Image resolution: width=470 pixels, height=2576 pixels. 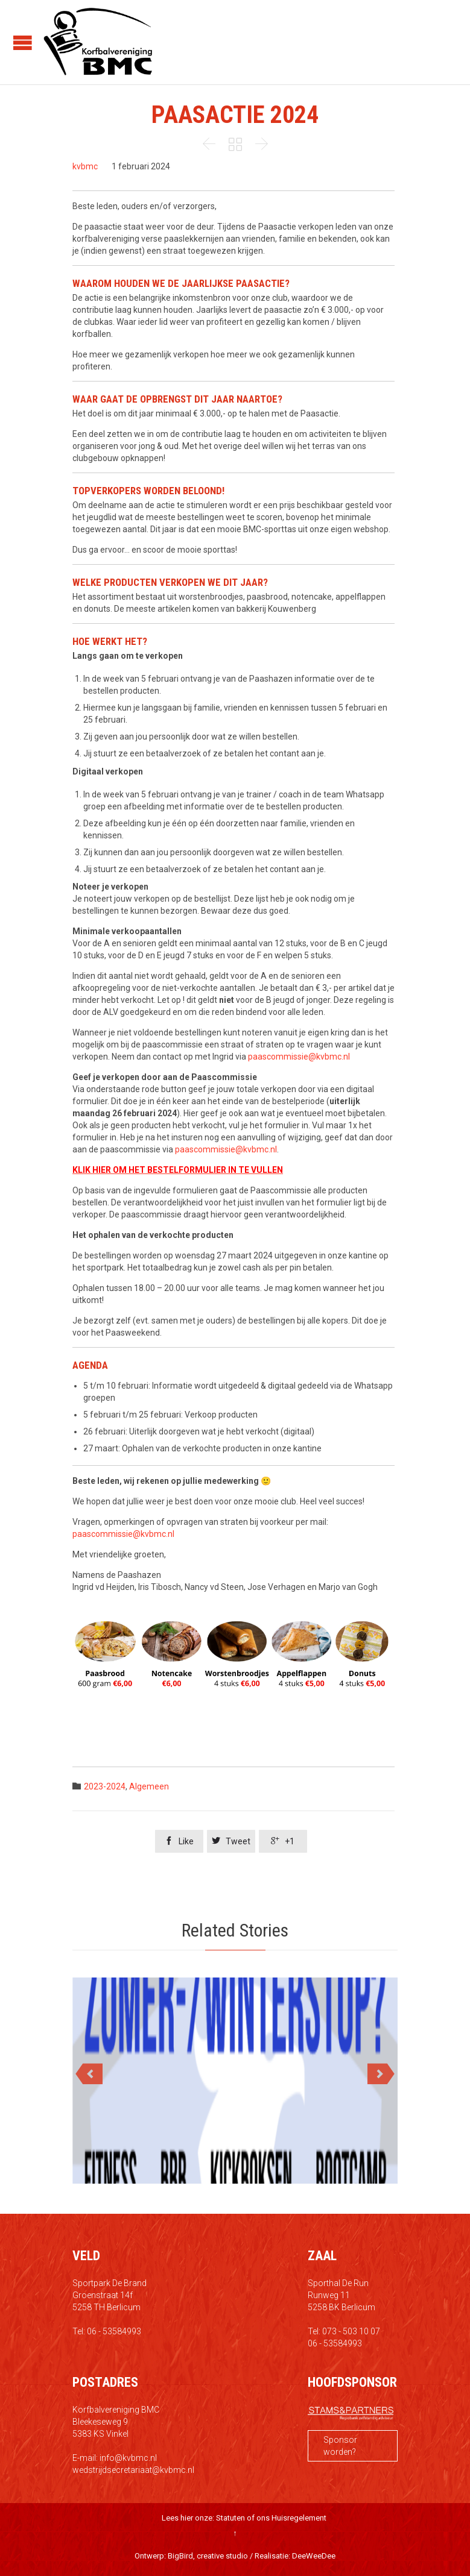 I want to click on kvbmc, so click(x=85, y=166).